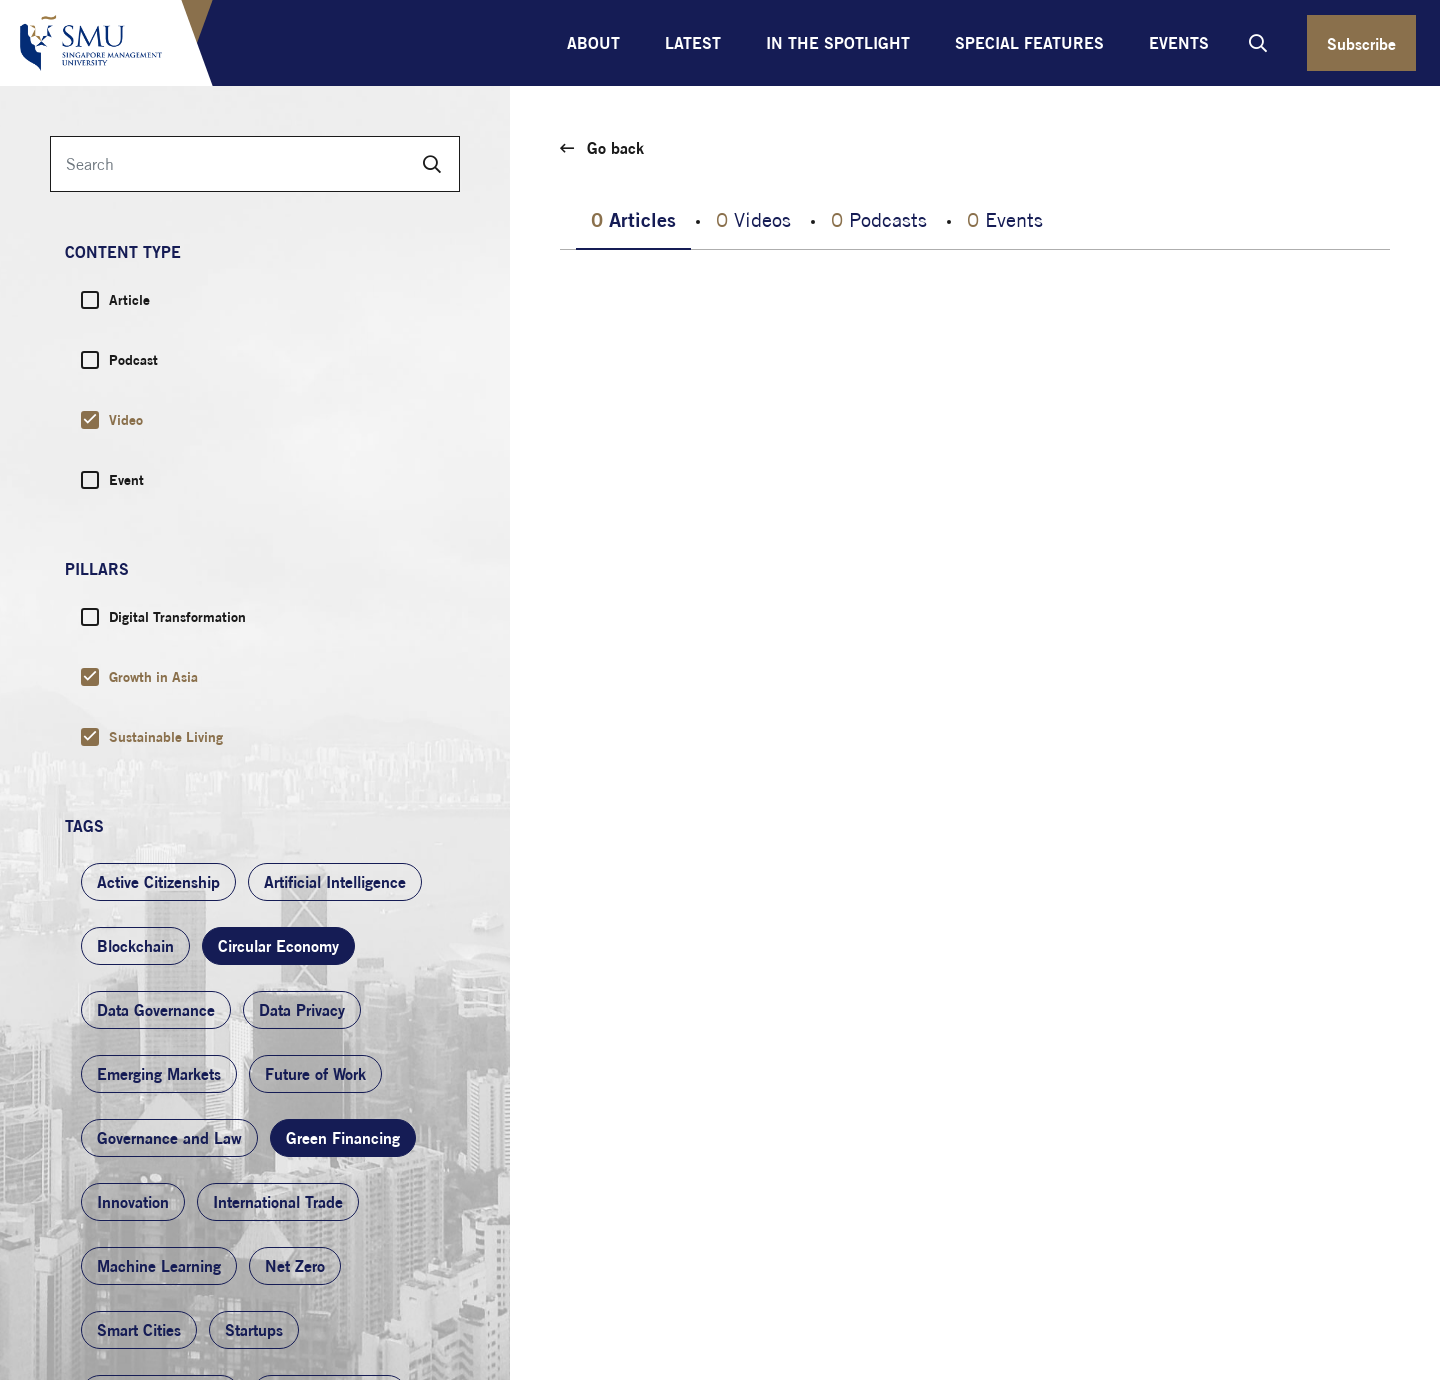 Image resolution: width=1440 pixels, height=1380 pixels. What do you see at coordinates (135, 946) in the screenshot?
I see `Blockchain` at bounding box center [135, 946].